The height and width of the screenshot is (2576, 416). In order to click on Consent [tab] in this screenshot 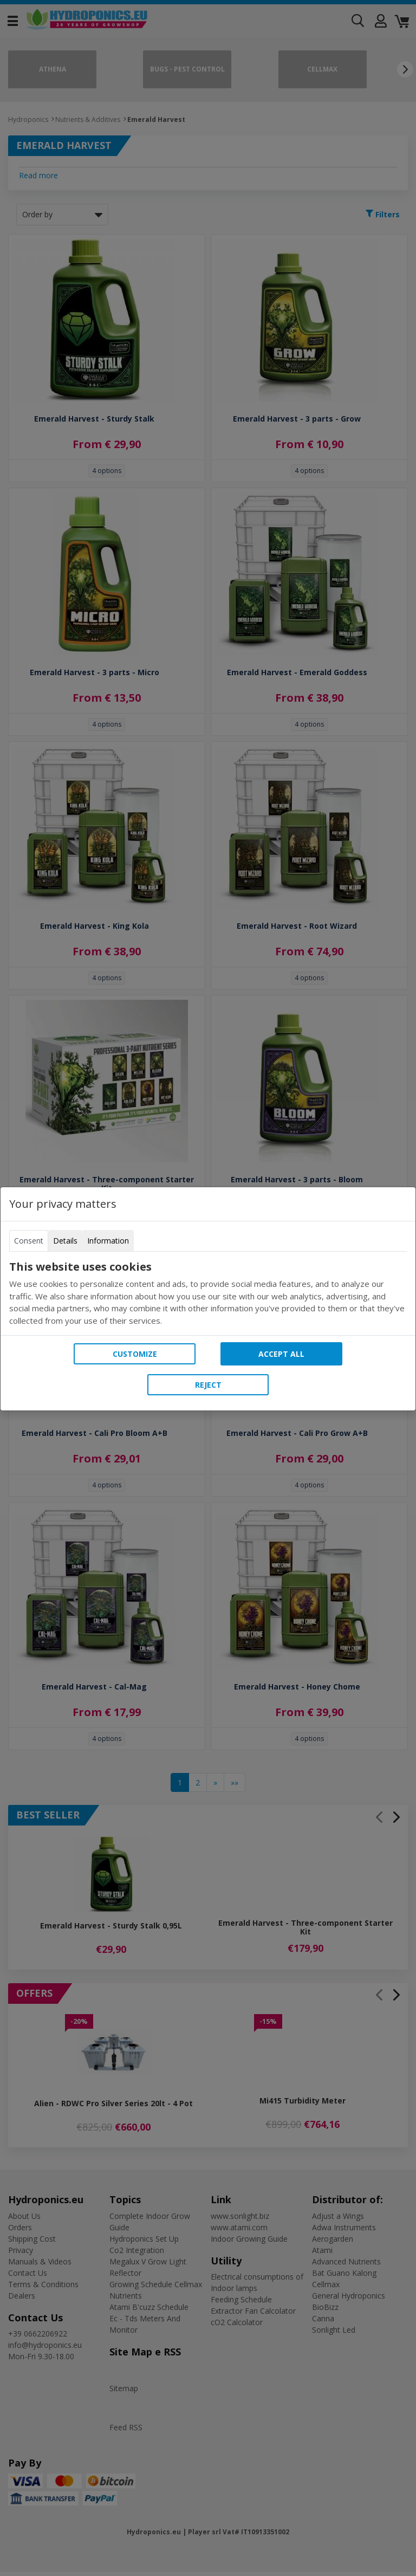, I will do `click(28, 1240)`.